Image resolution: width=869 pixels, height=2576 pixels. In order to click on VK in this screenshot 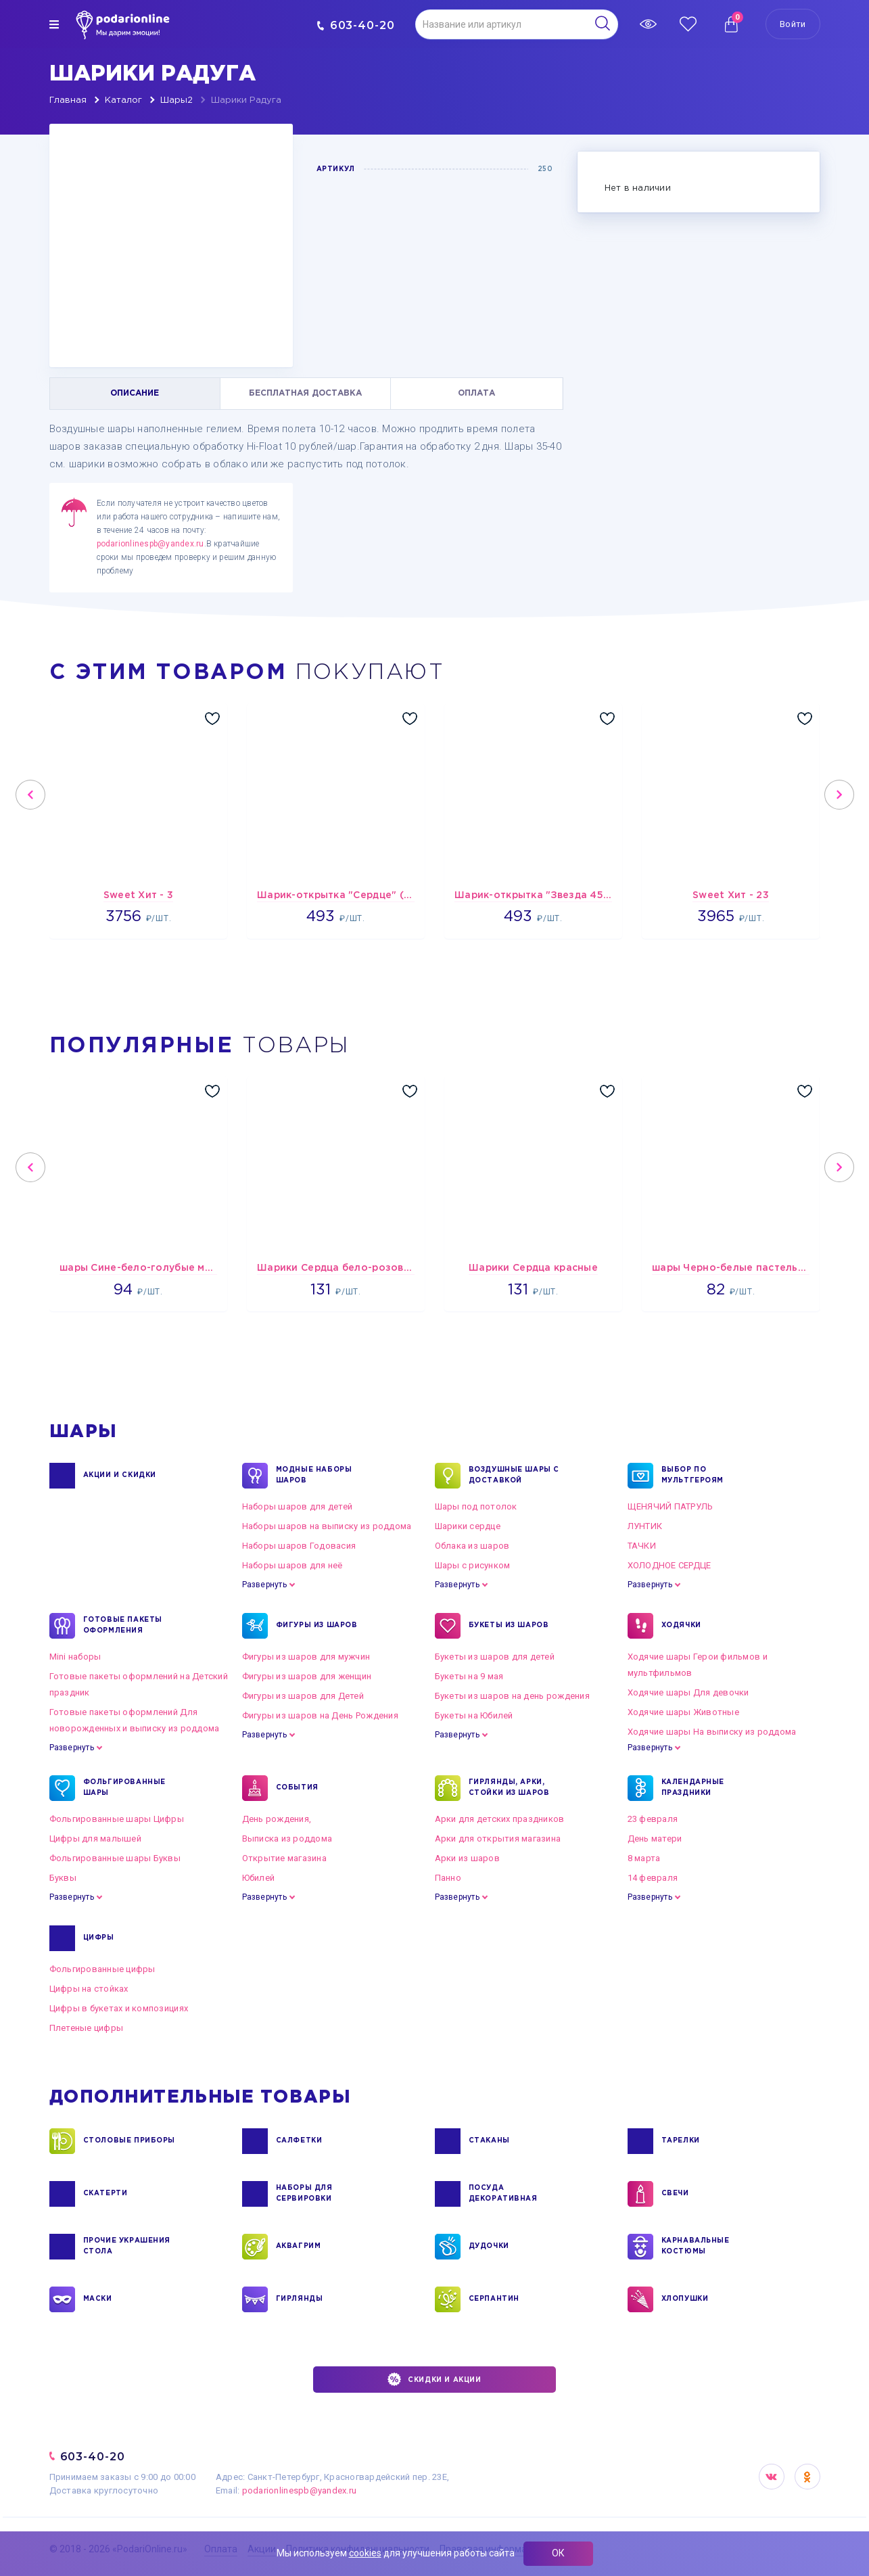, I will do `click(771, 2476)`.